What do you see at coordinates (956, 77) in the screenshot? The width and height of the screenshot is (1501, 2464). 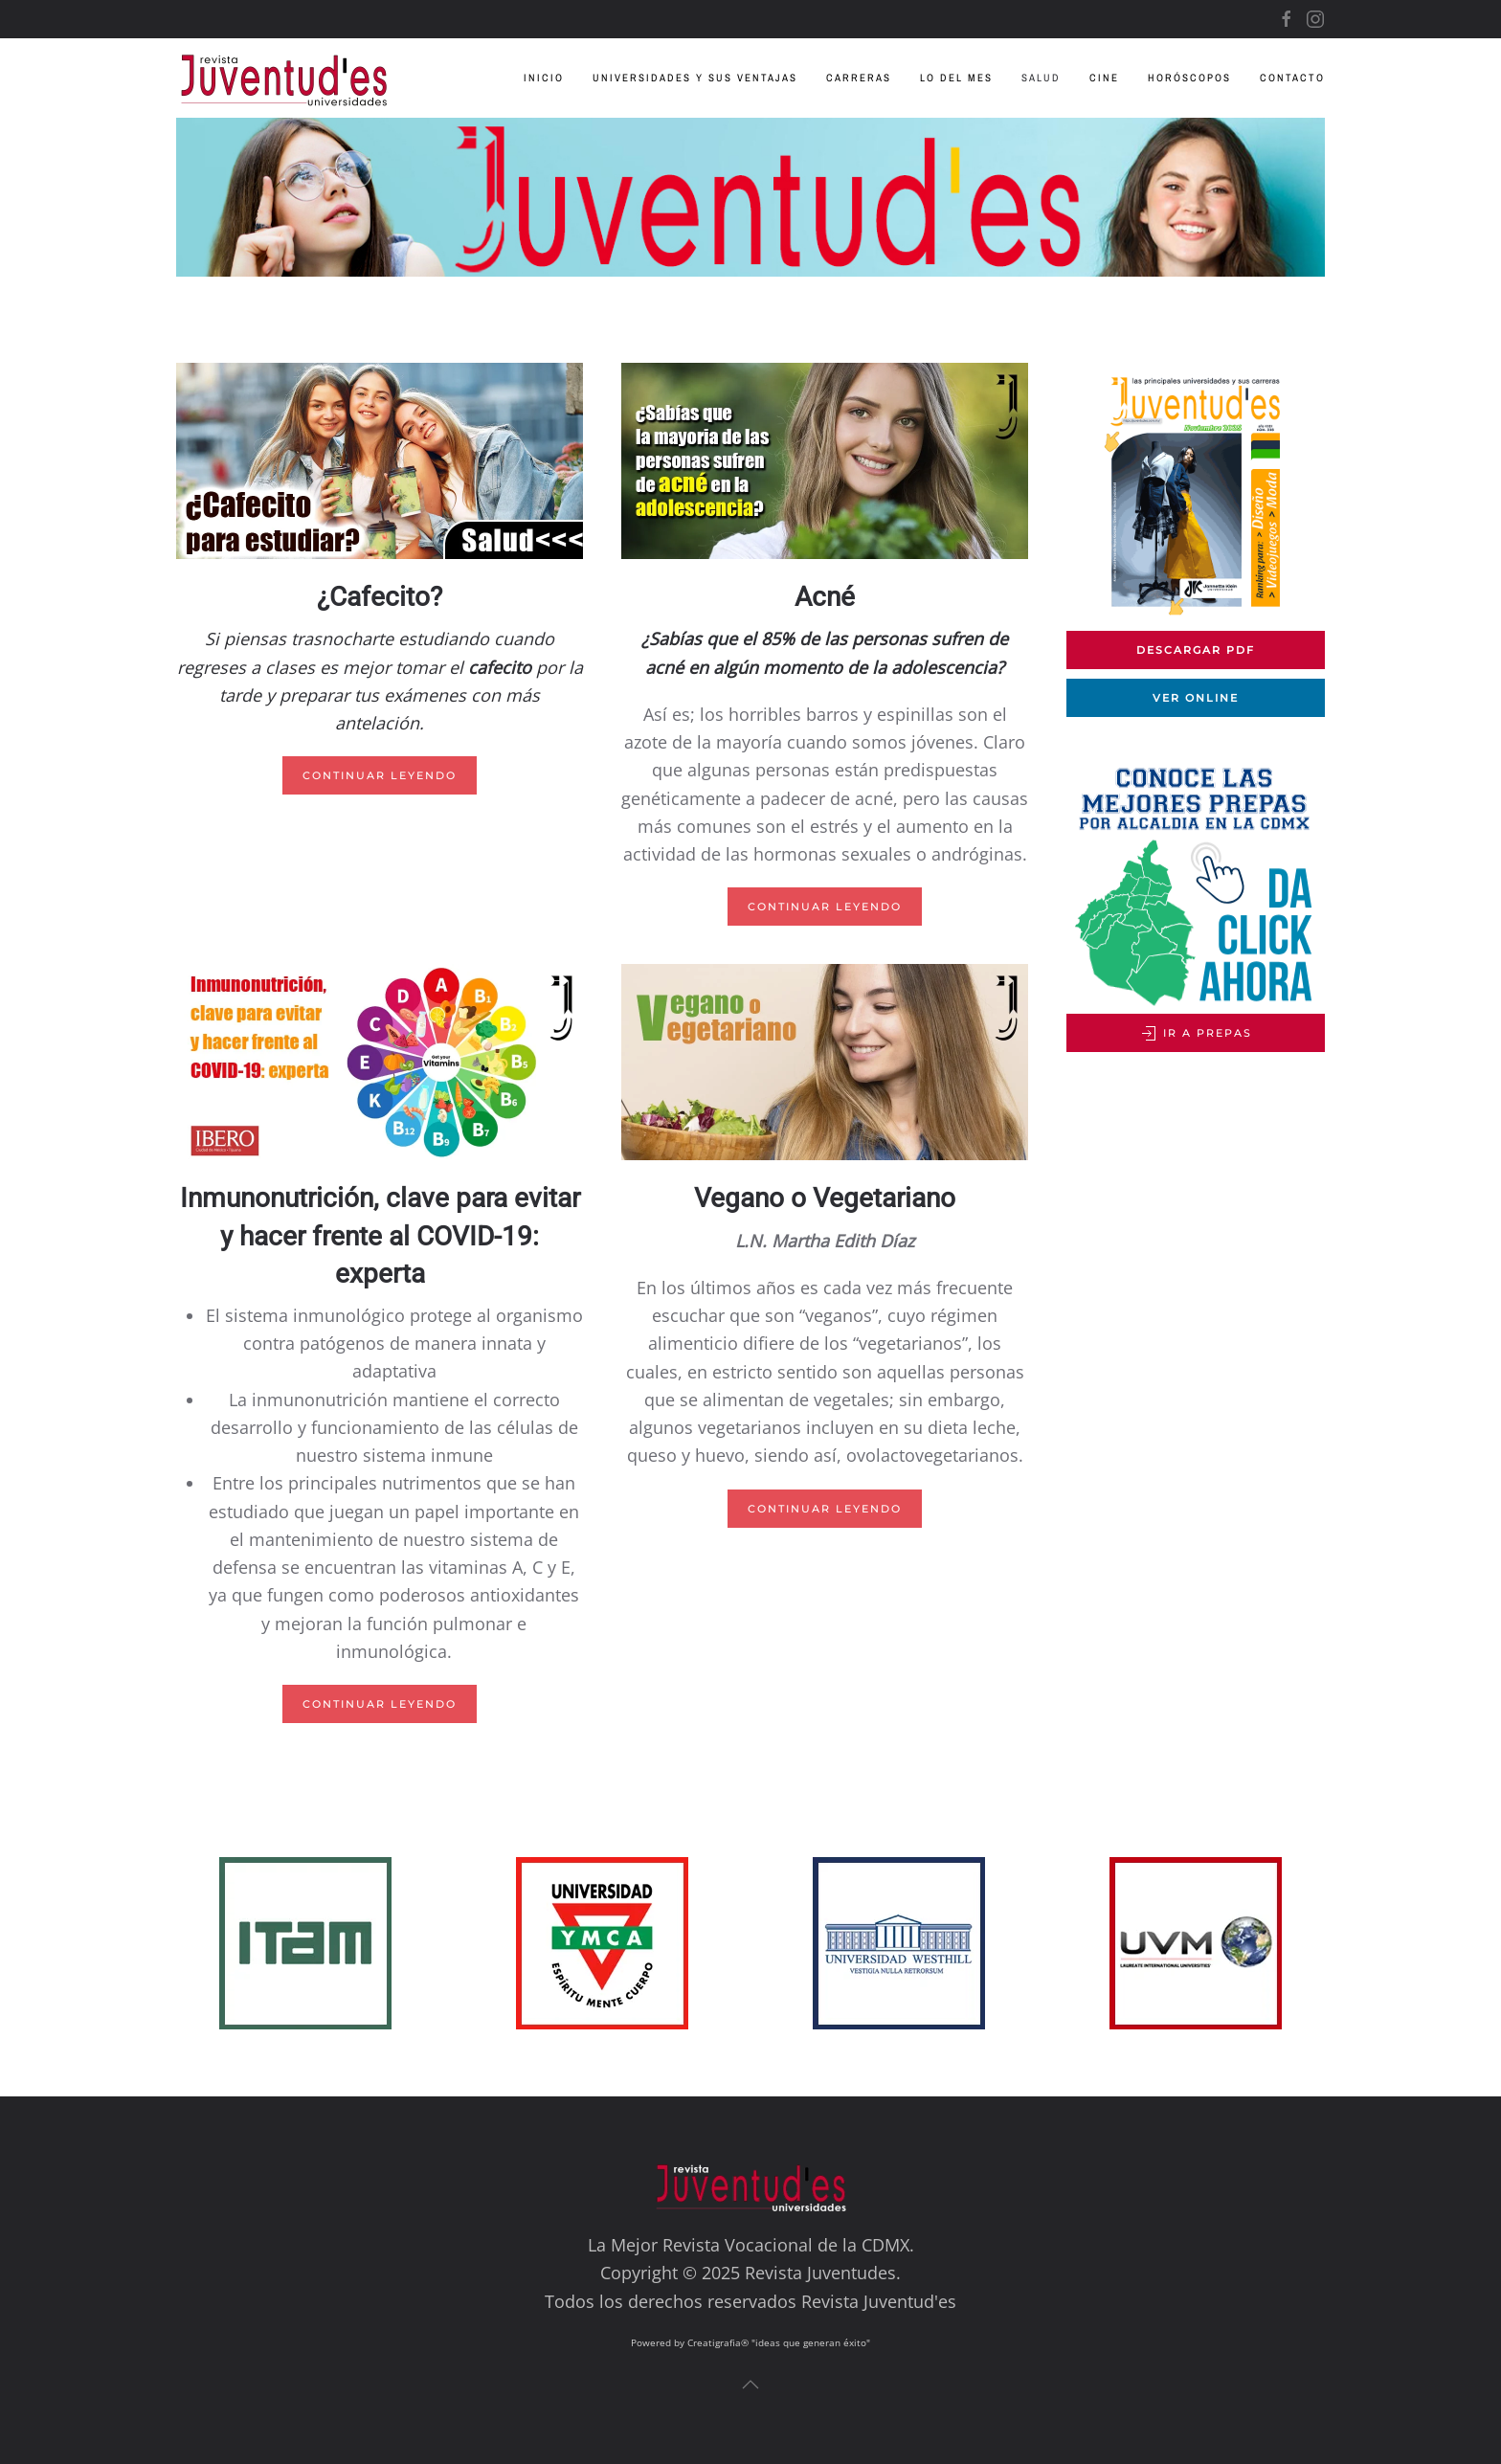 I see `Lo del Mes` at bounding box center [956, 77].